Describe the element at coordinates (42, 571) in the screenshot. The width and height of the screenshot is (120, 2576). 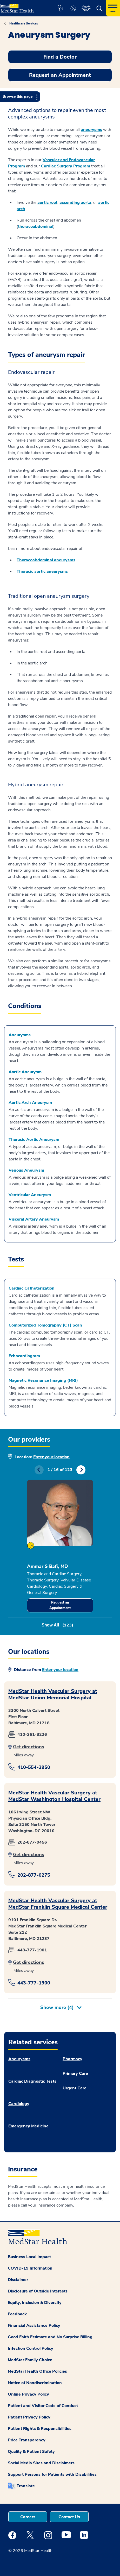
I see `Thoracic aortic aneurysms` at that location.